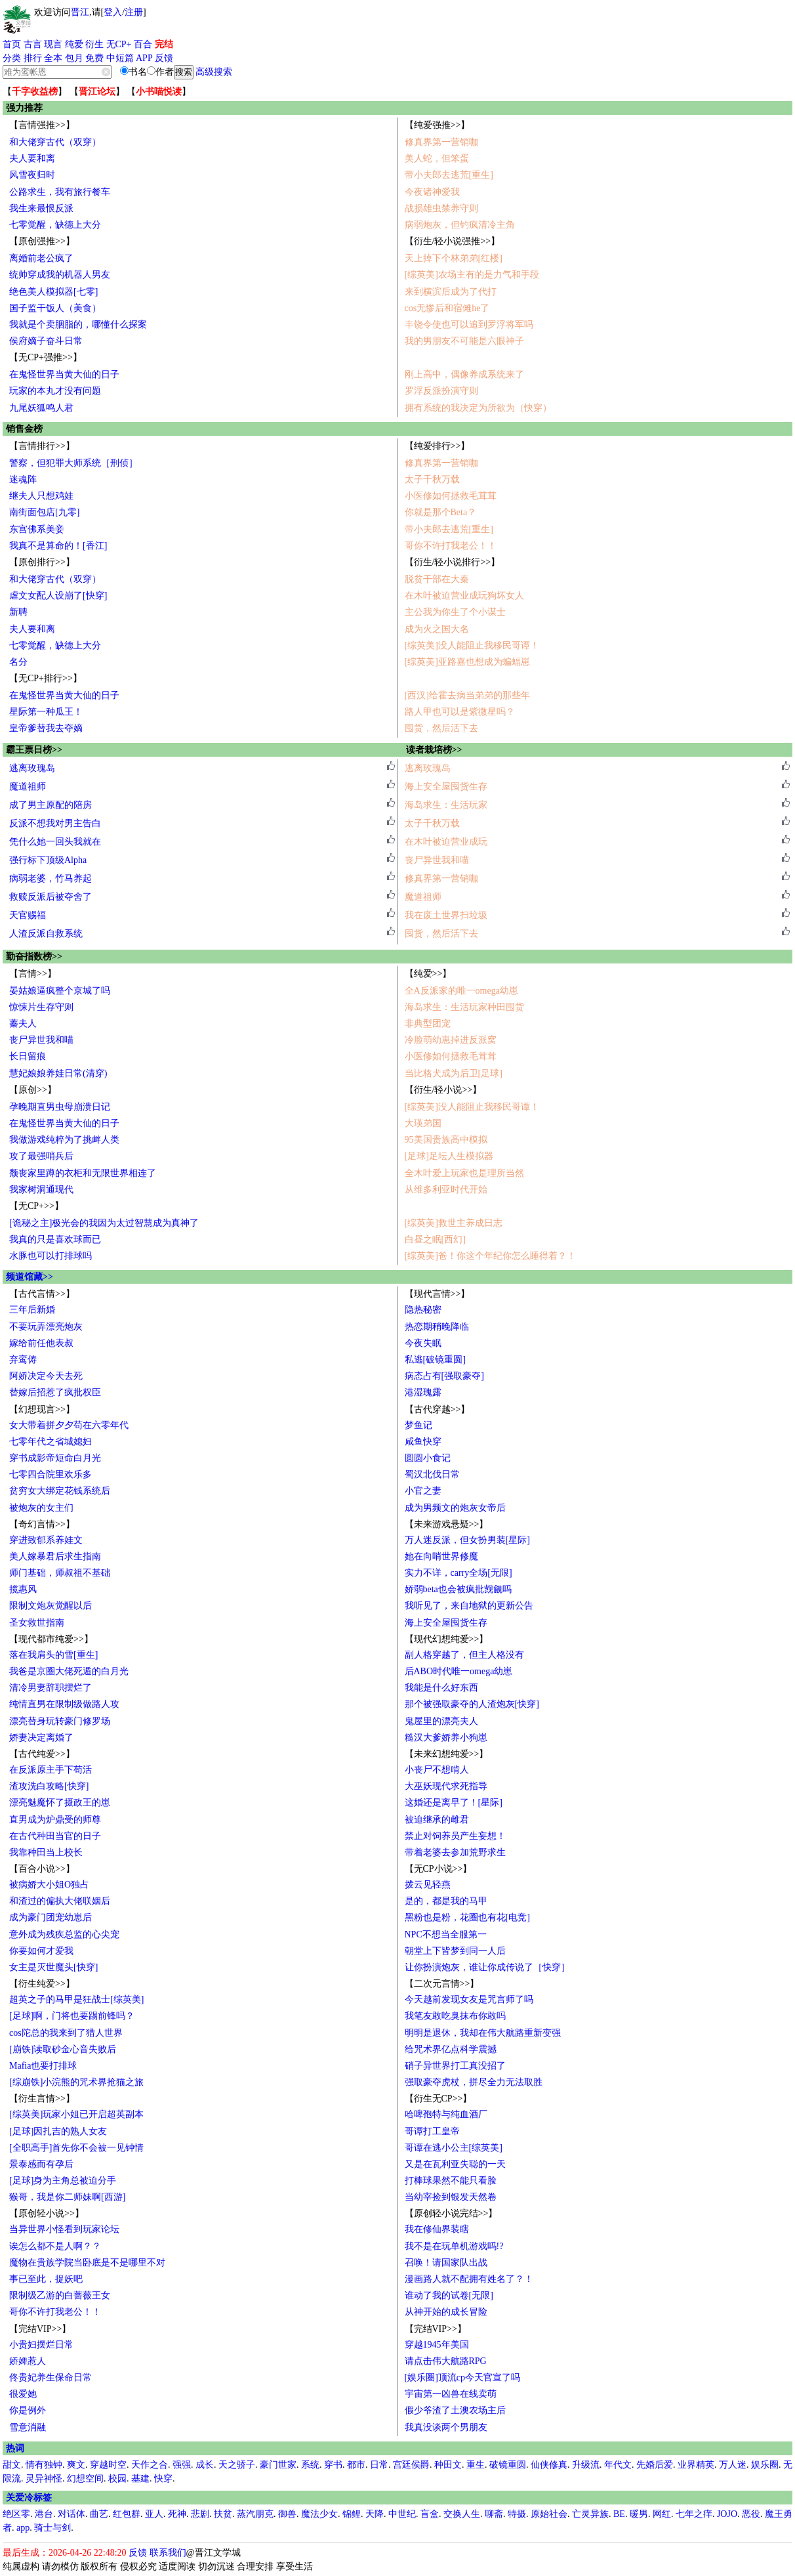 This screenshot has width=795, height=2576. What do you see at coordinates (15, 2448) in the screenshot?
I see `热词` at bounding box center [15, 2448].